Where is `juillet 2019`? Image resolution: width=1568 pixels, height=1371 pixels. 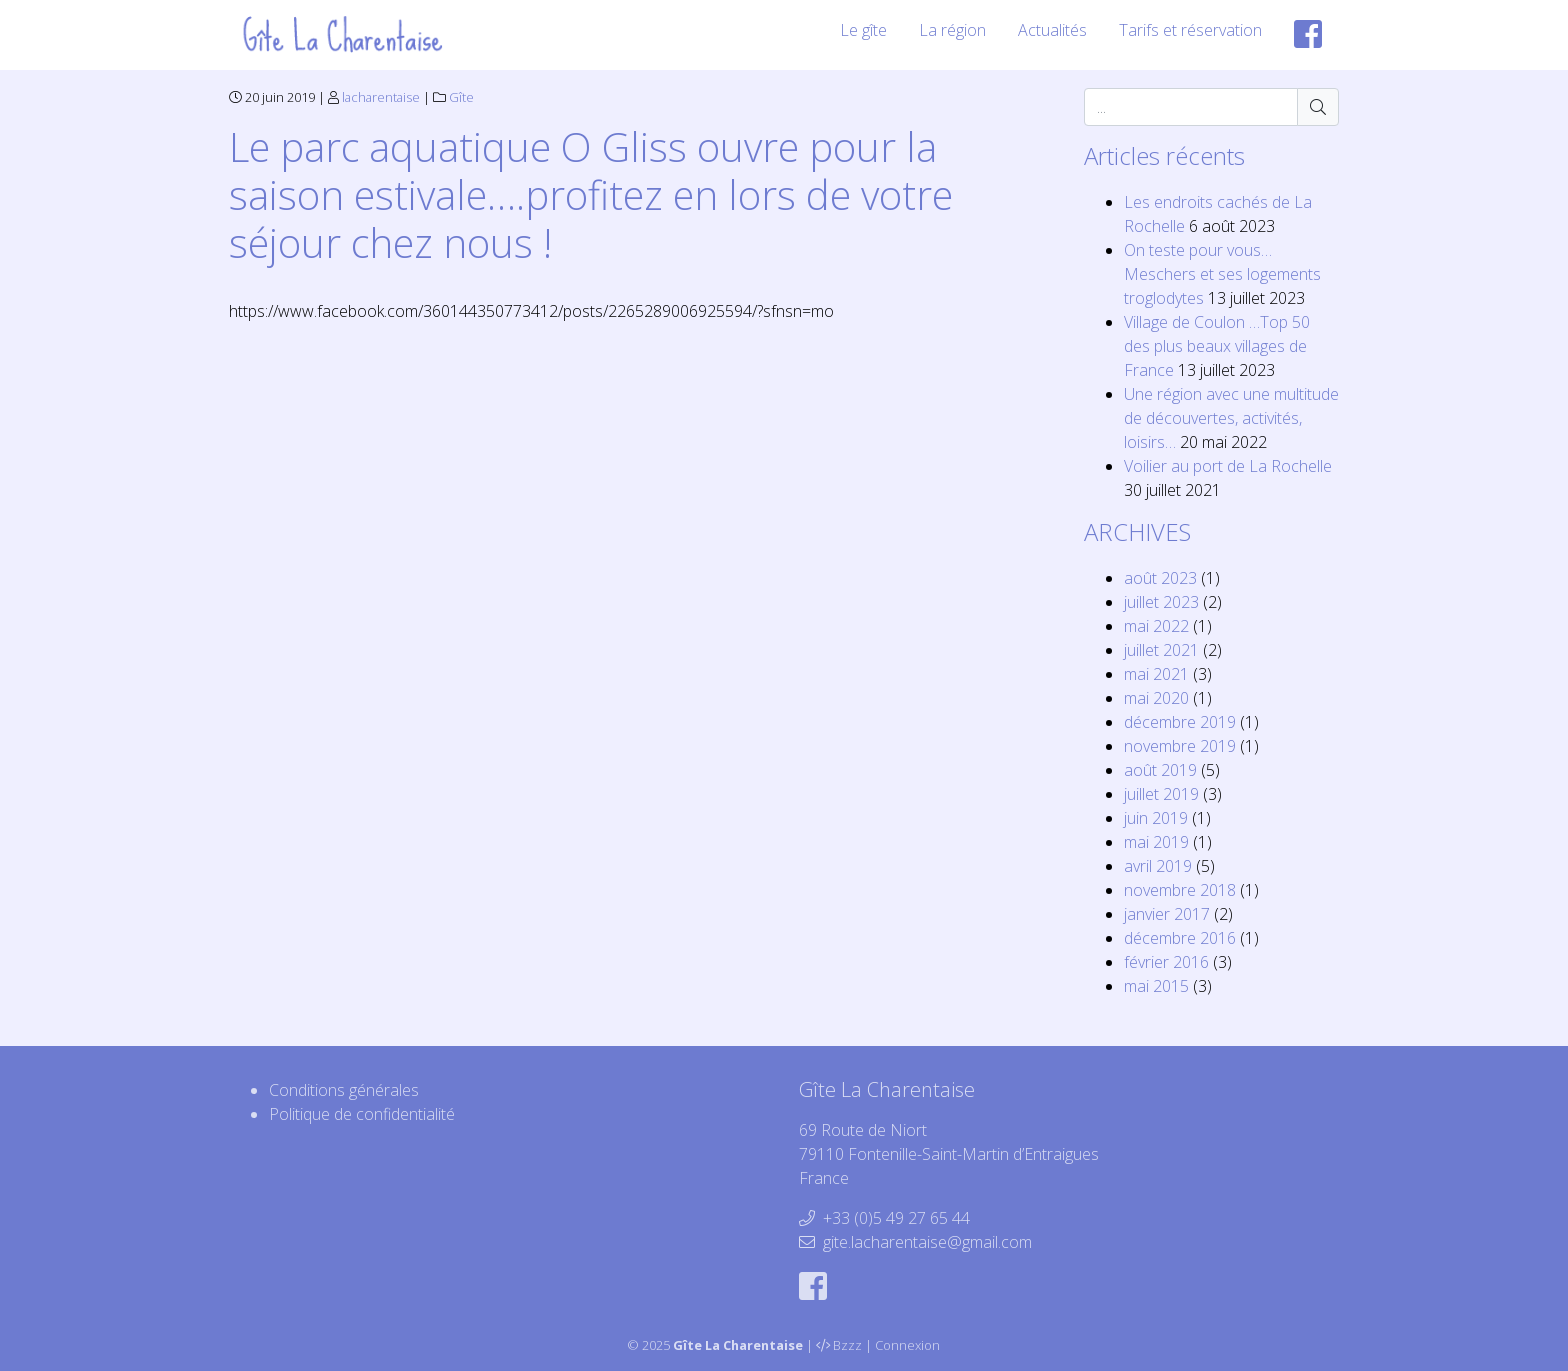
juillet 2019 is located at coordinates (1161, 794).